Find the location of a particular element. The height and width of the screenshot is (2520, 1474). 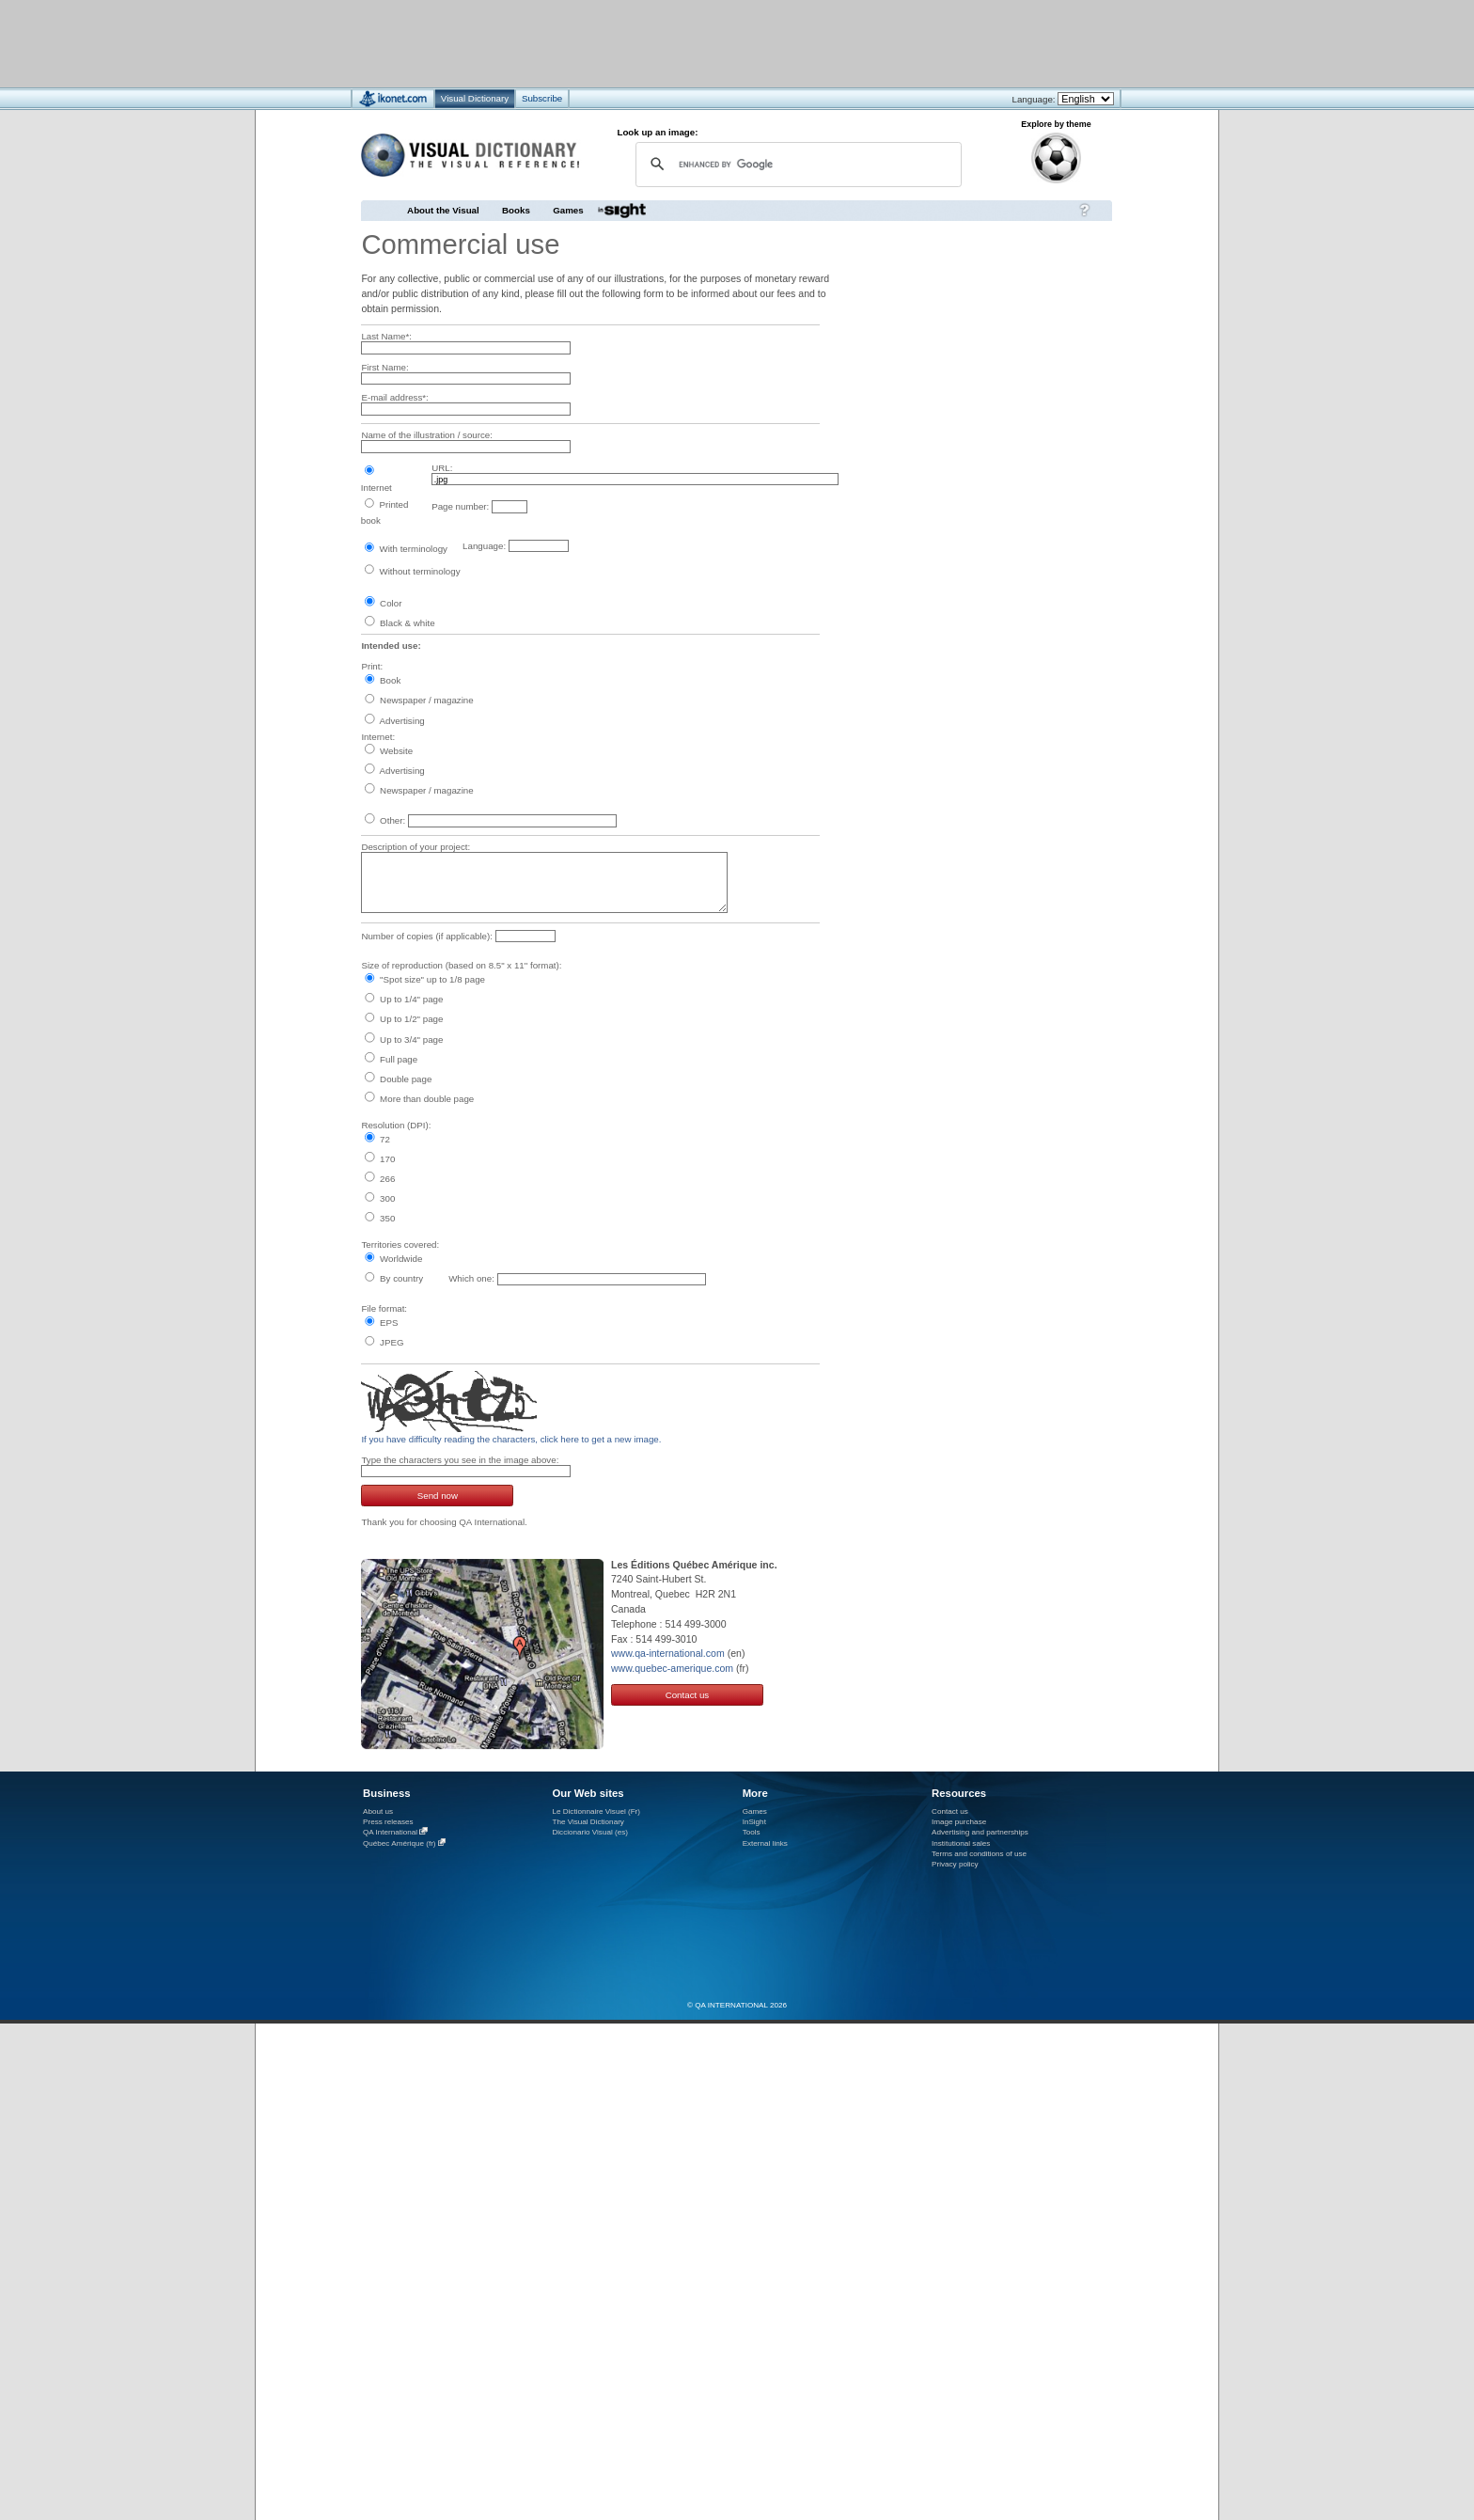

Tools is located at coordinates (752, 1832).